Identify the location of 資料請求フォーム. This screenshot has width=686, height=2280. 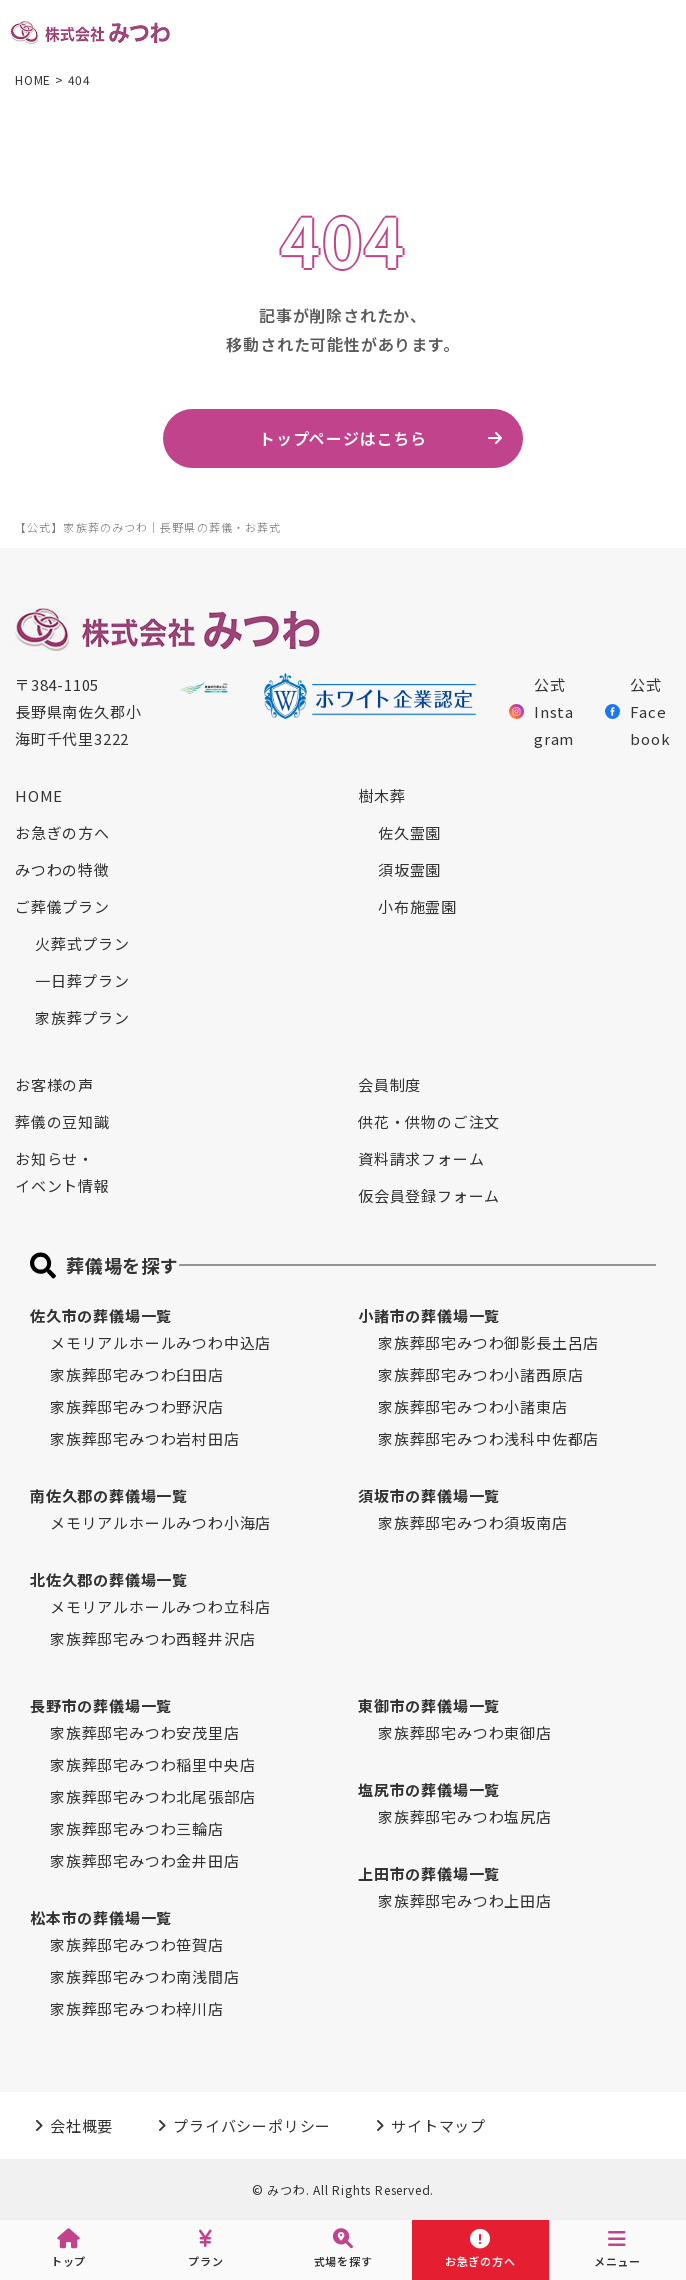
(421, 1158).